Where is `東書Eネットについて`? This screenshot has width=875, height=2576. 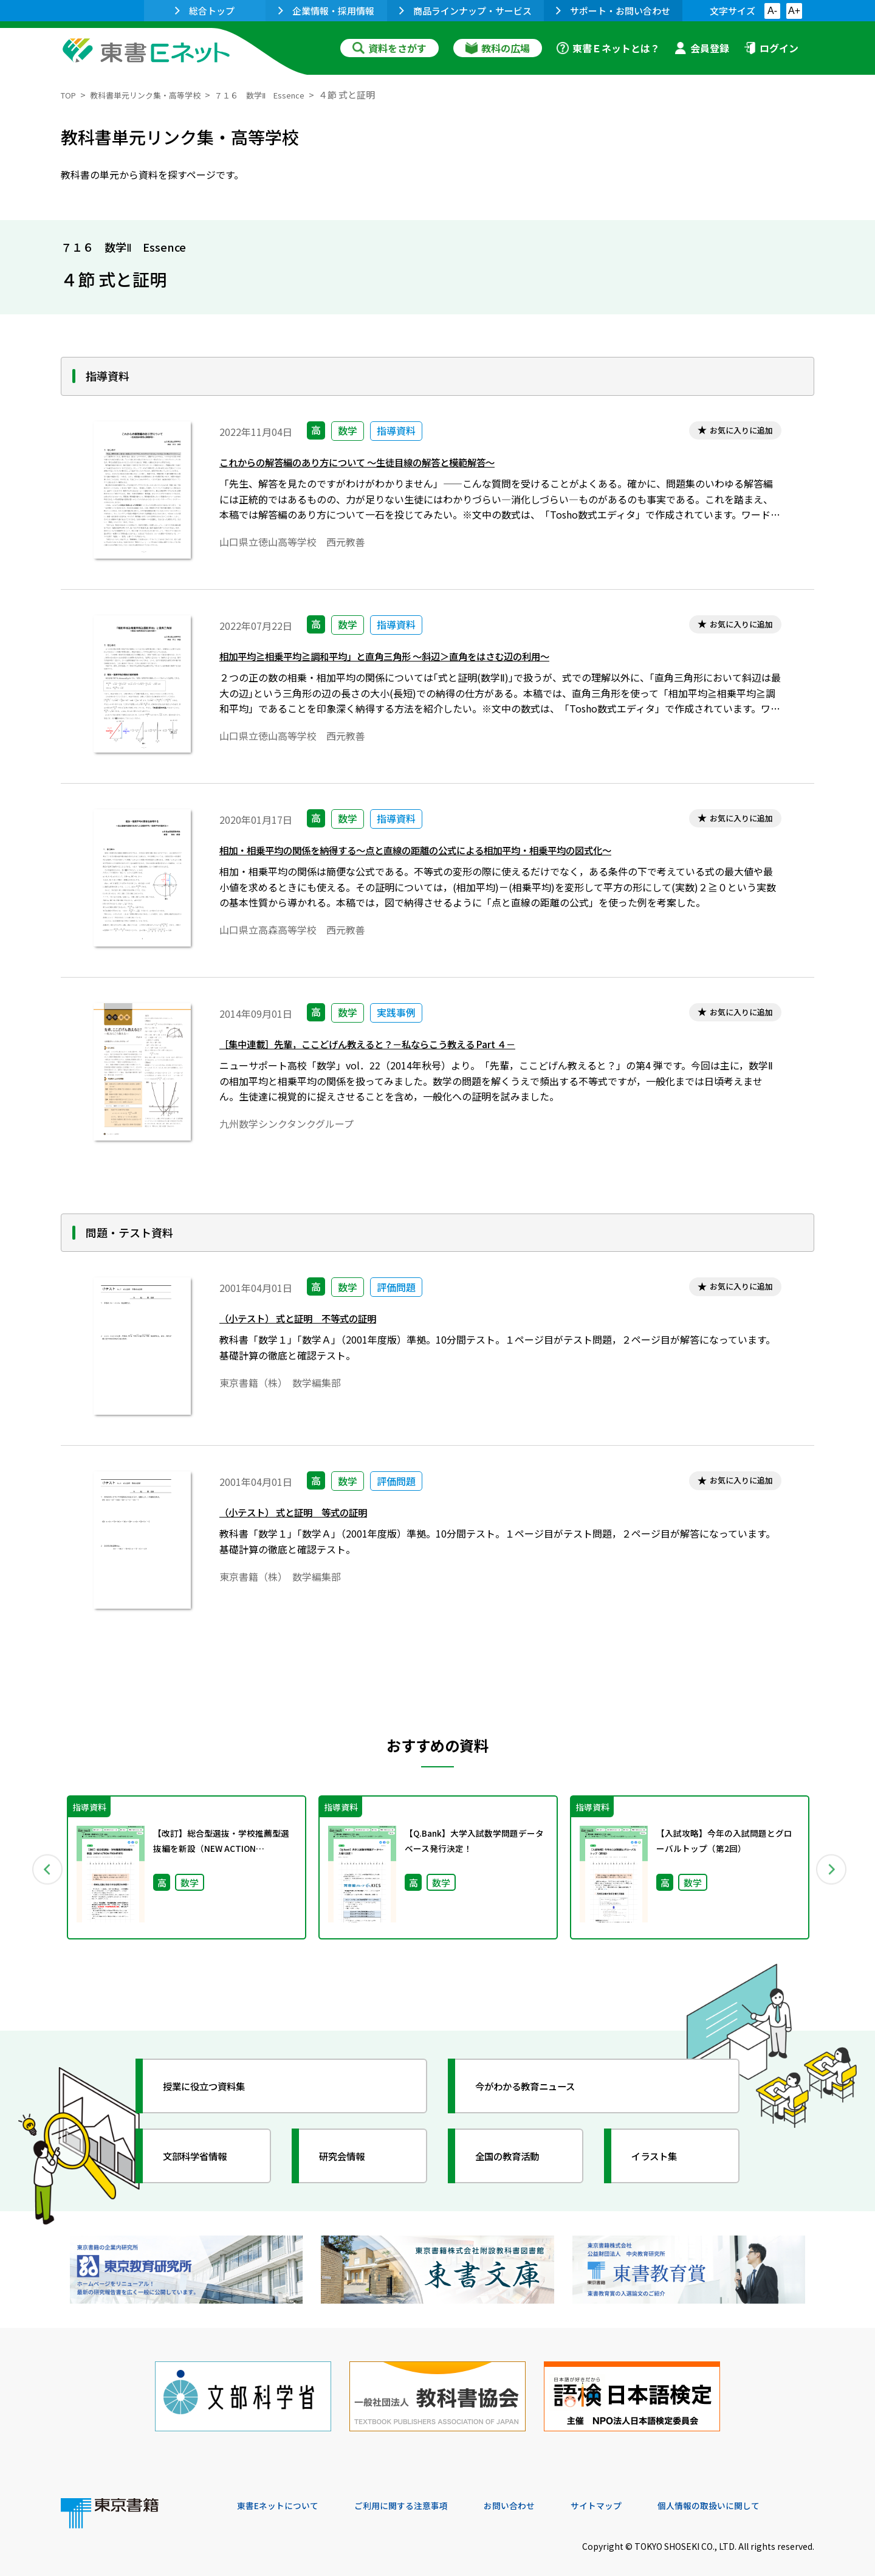 東書Eネットについて is located at coordinates (284, 2493).